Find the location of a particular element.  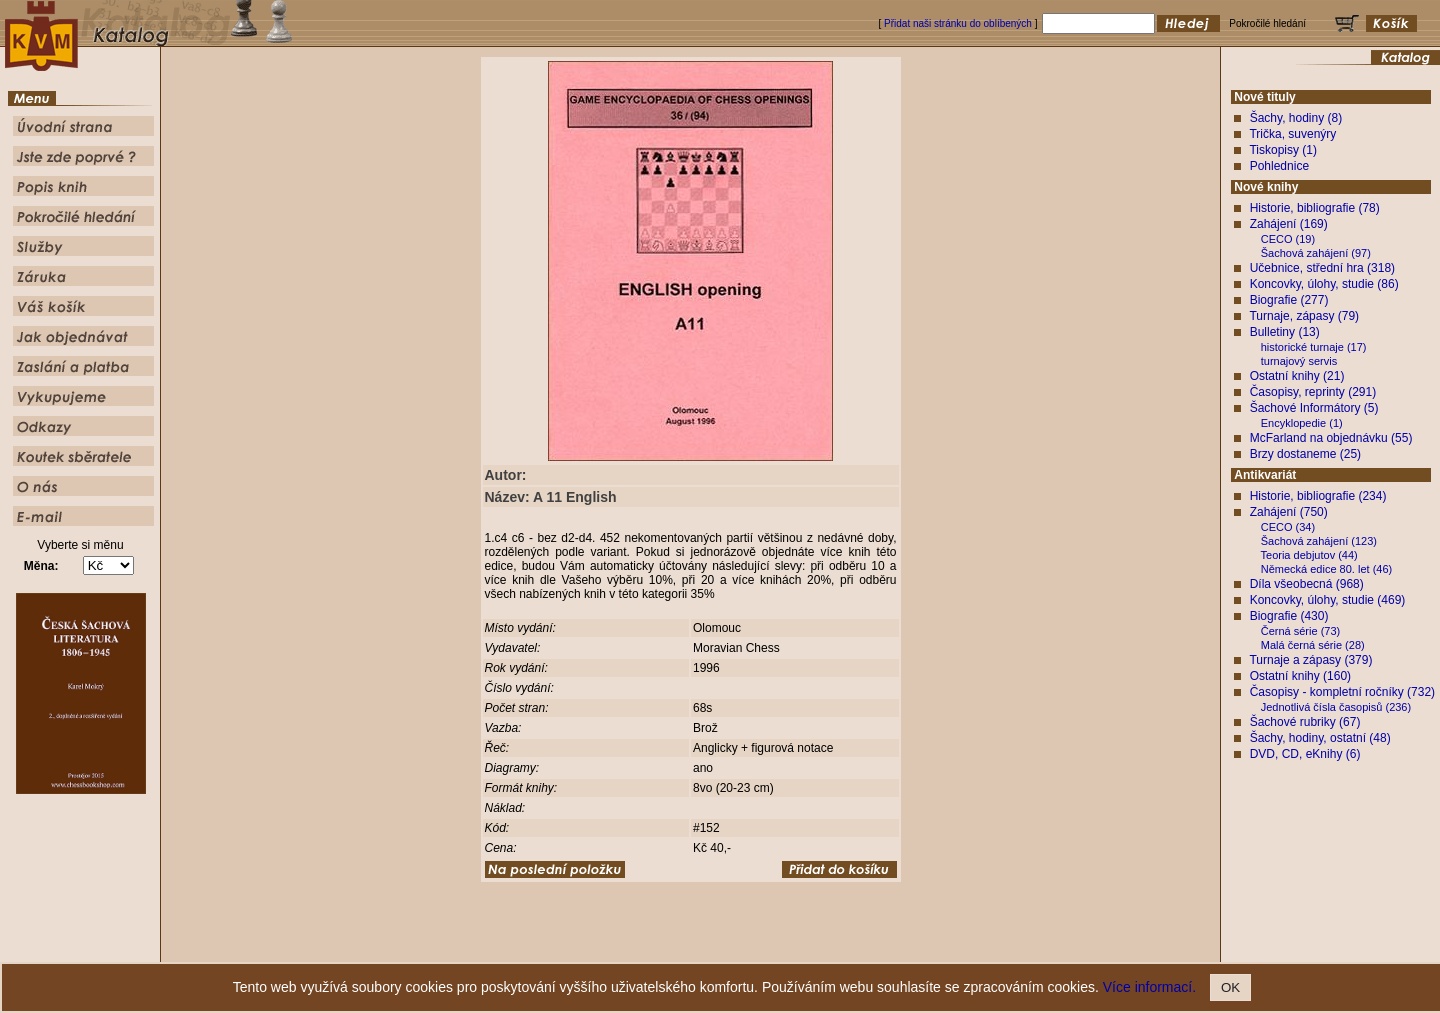

CECO (19) is located at coordinates (1288, 239).